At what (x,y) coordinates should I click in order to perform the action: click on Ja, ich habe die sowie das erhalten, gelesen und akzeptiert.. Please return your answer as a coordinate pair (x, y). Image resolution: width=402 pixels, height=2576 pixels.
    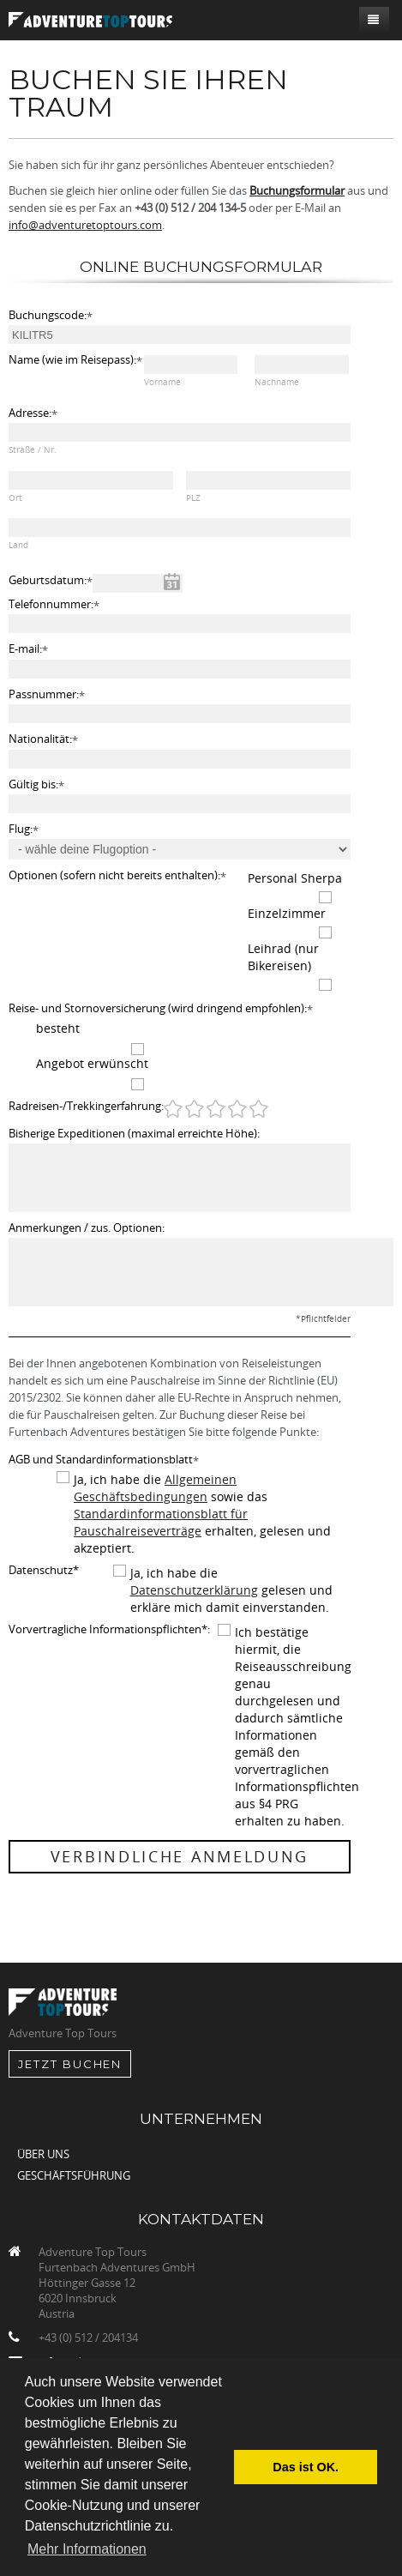
    Looking at the image, I should click on (202, 1513).